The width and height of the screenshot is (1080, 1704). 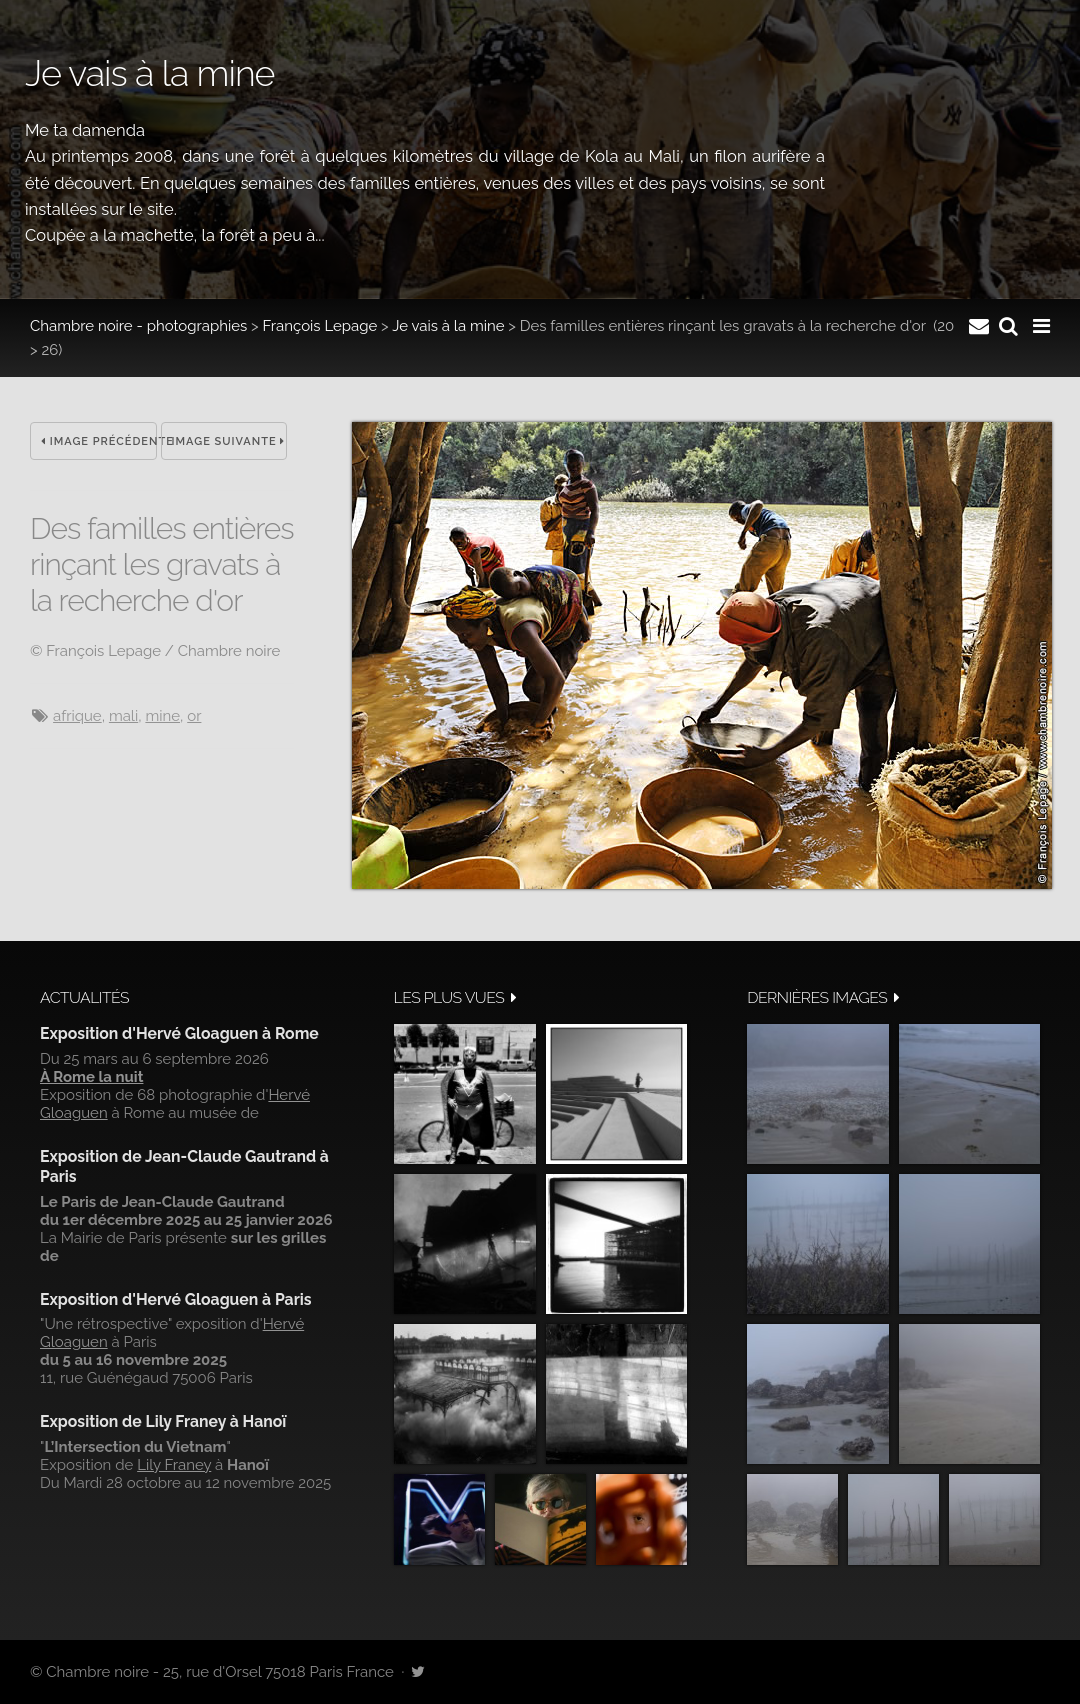 What do you see at coordinates (320, 326) in the screenshot?
I see `François Lepage` at bounding box center [320, 326].